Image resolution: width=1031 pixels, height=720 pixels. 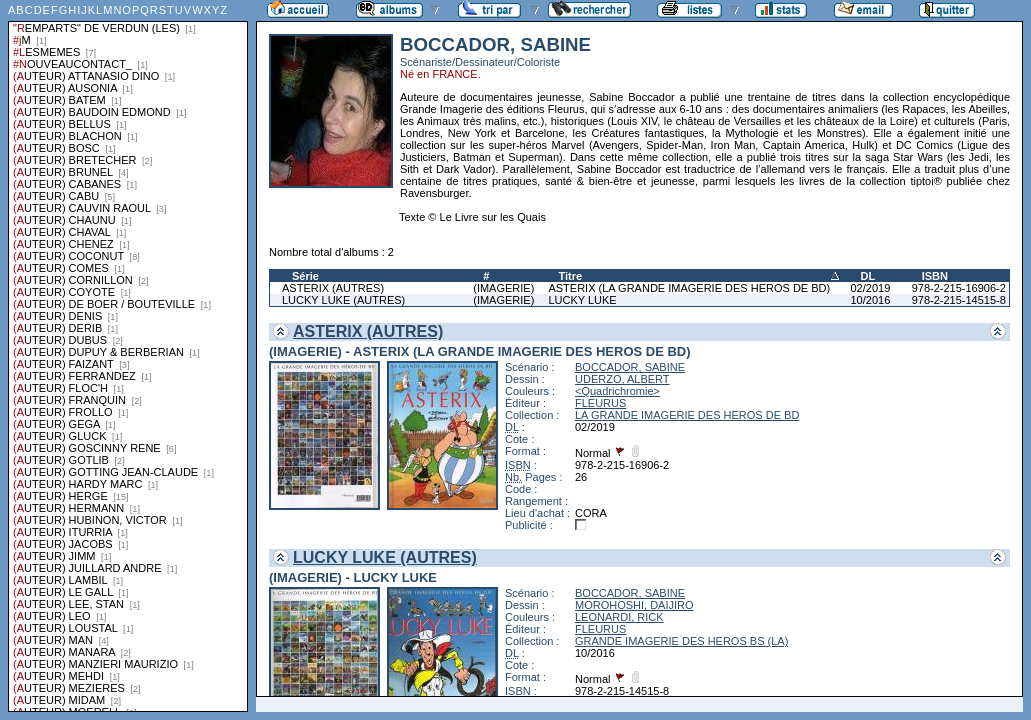 I want to click on <a href="liste.php?coll=albums&amp;liste=series">Liste par series</a>, so click(x=128, y=356).